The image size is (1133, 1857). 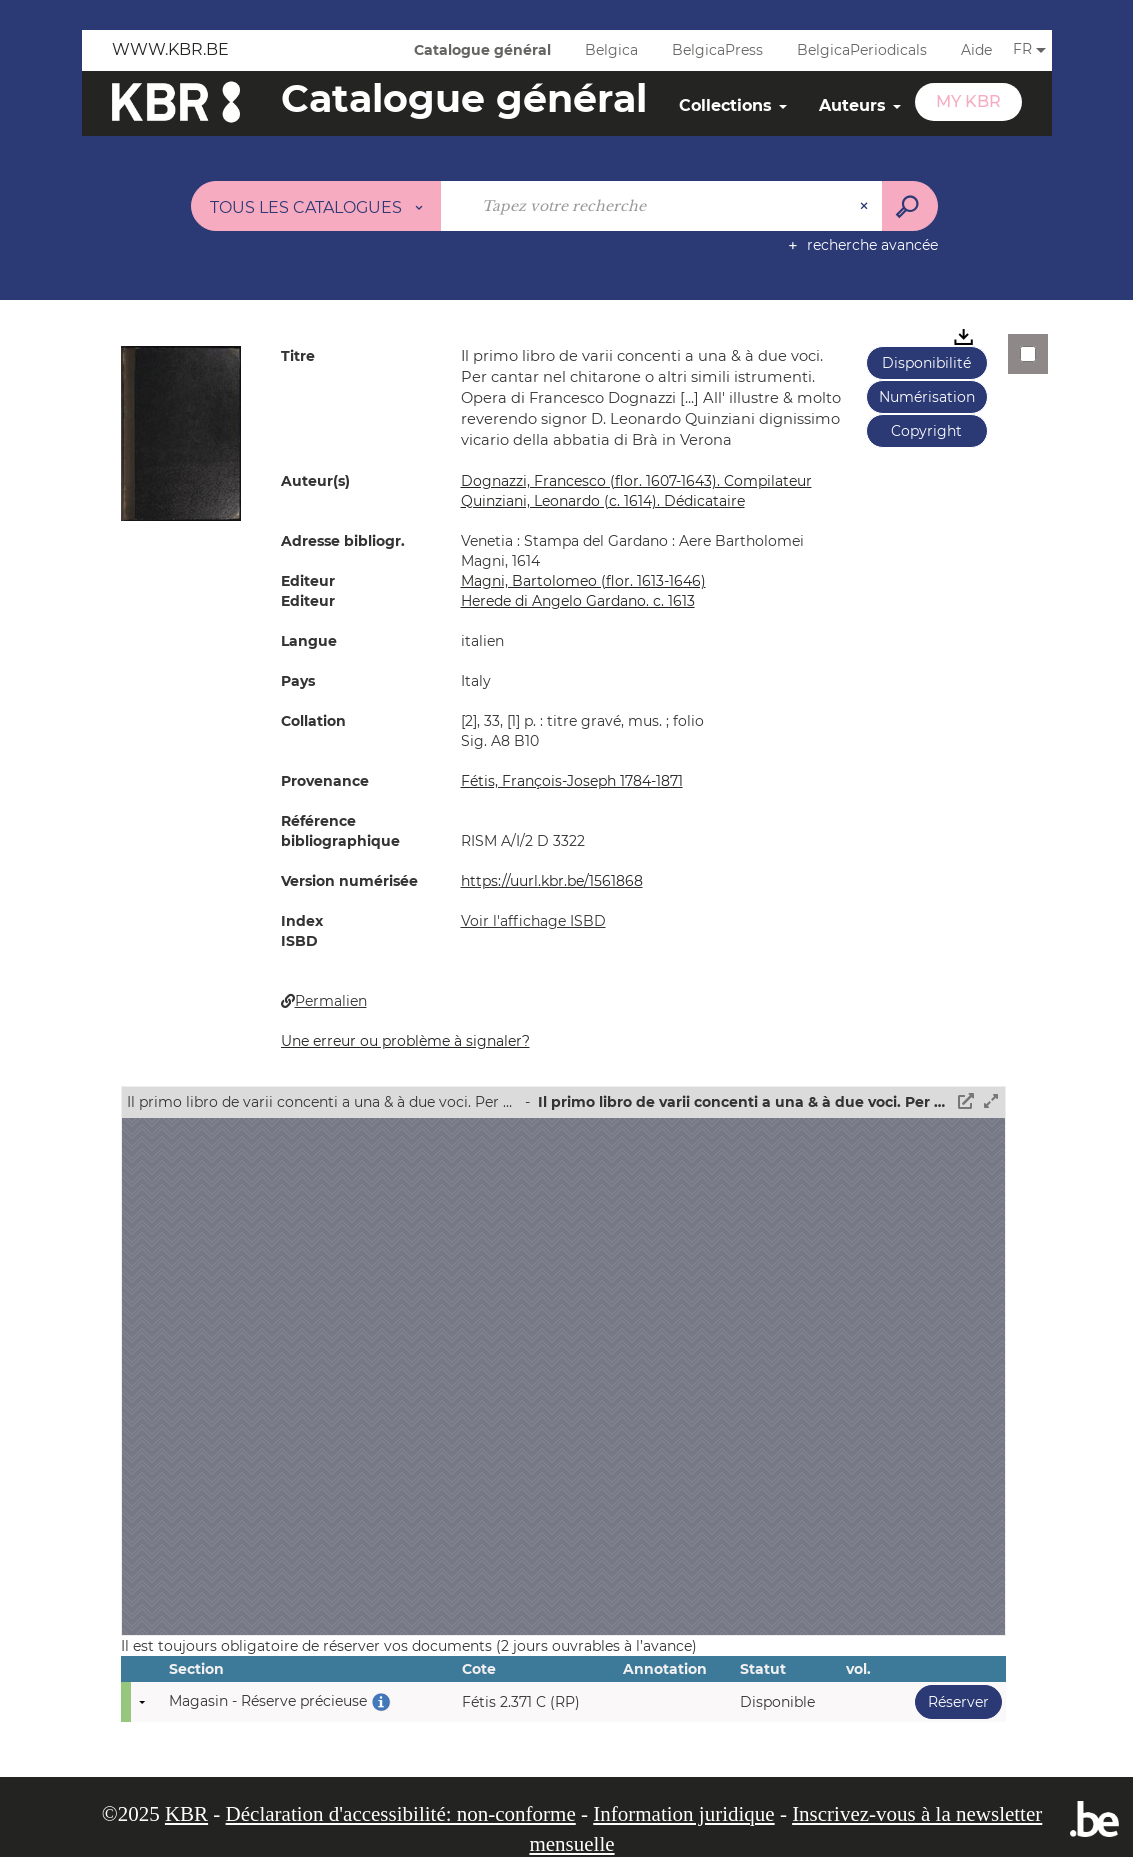 What do you see at coordinates (316, 206) in the screenshot?
I see `[Choix du périmètre : Tous les catalogues]` at bounding box center [316, 206].